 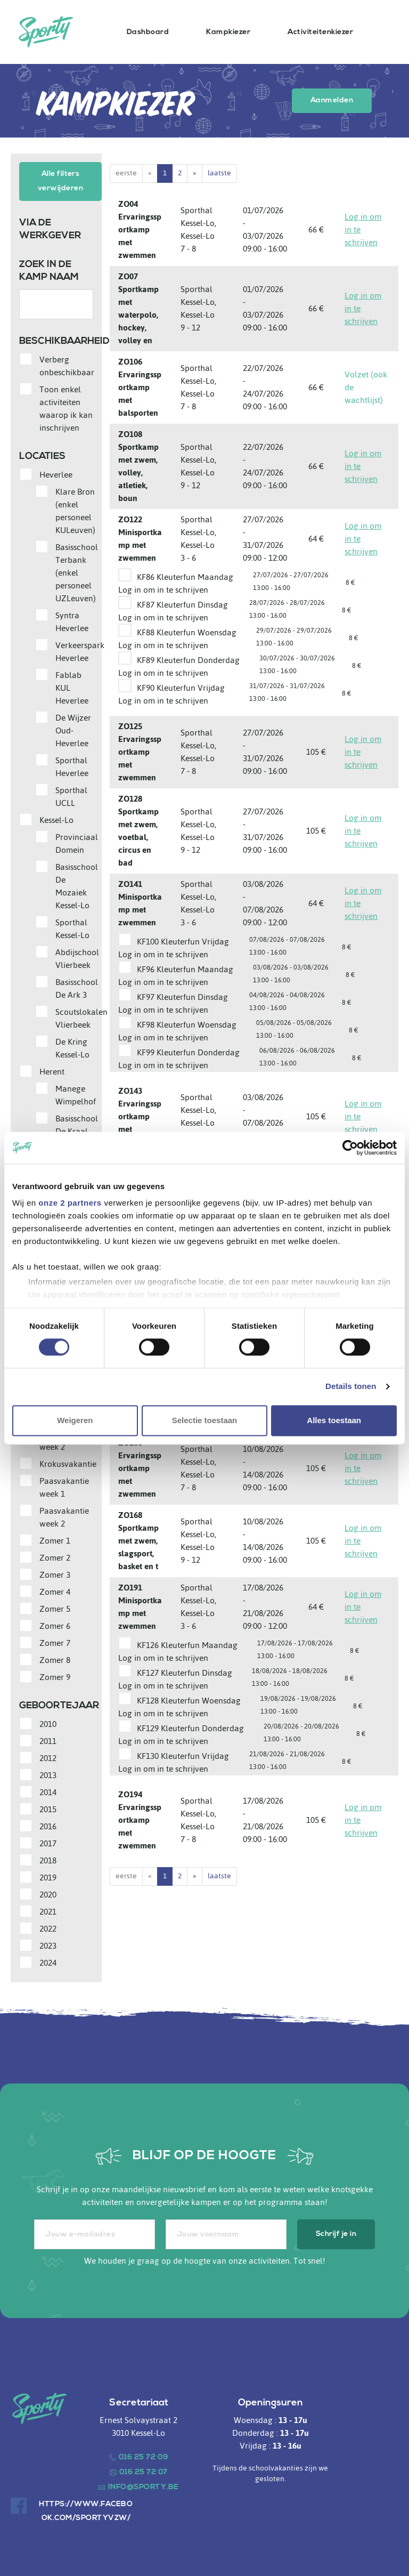 I want to click on laatste, so click(x=219, y=173).